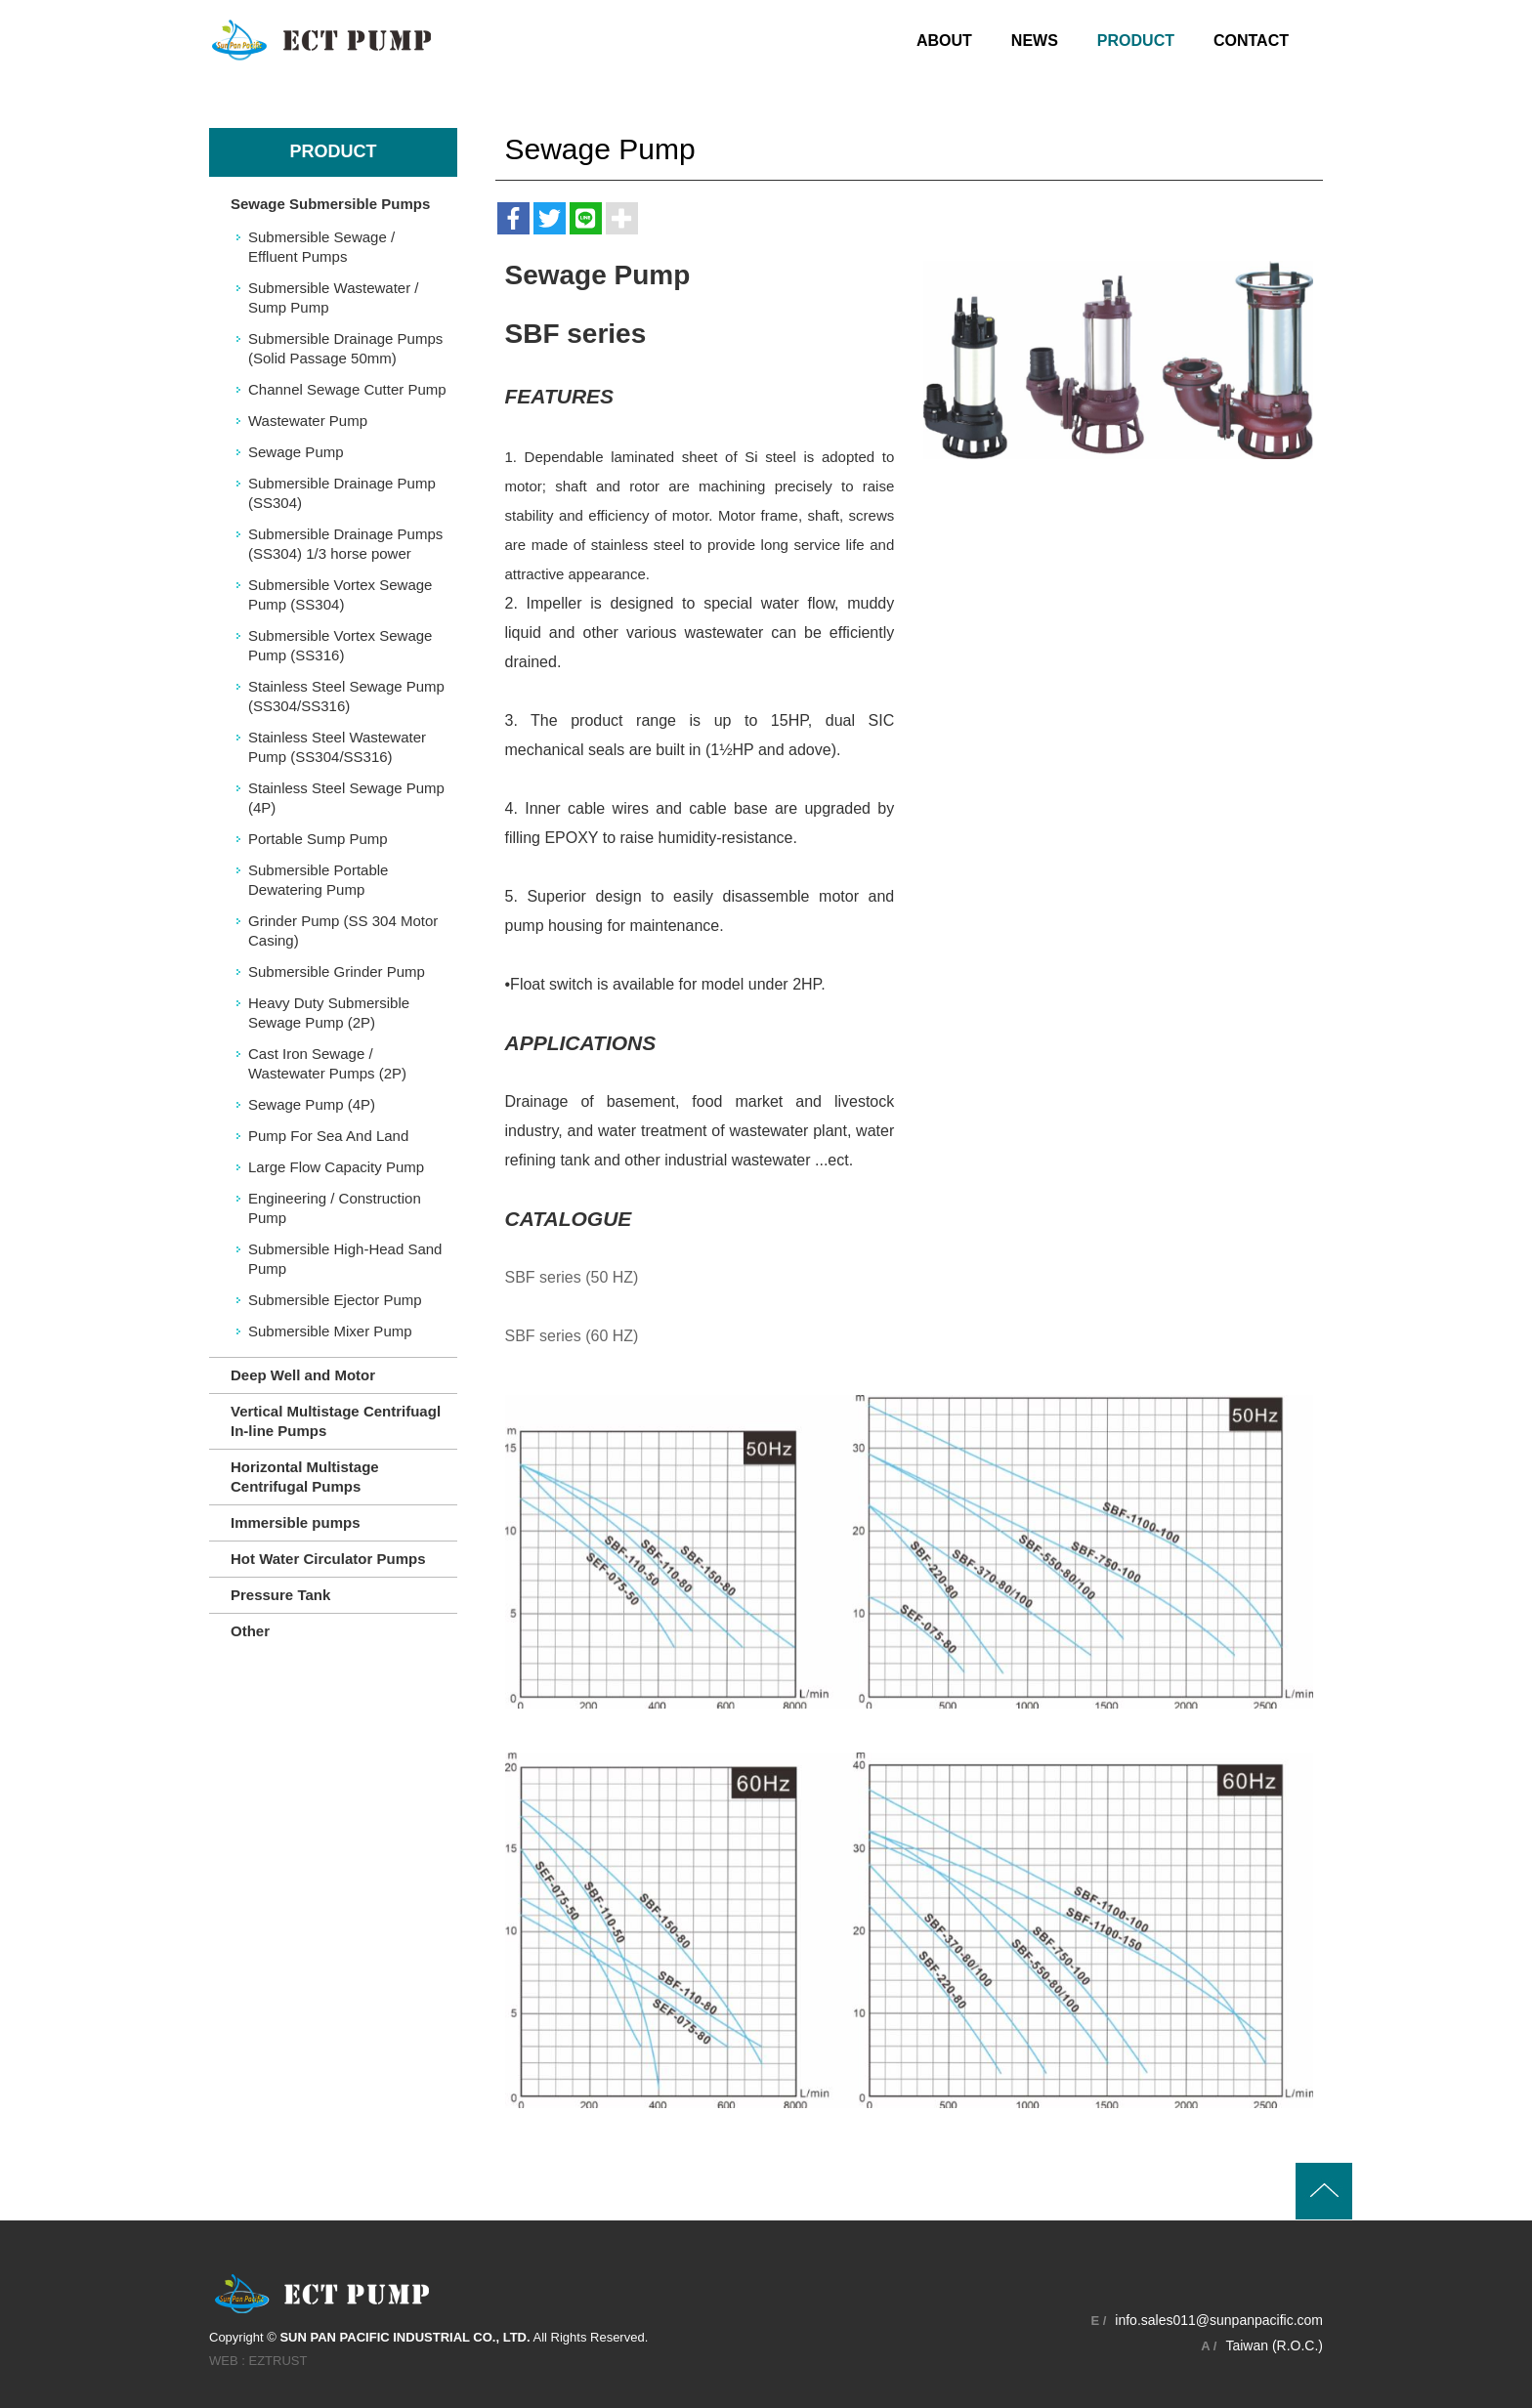  Describe the element at coordinates (336, 1167) in the screenshot. I see `Large Flow Capacity Pump` at that location.